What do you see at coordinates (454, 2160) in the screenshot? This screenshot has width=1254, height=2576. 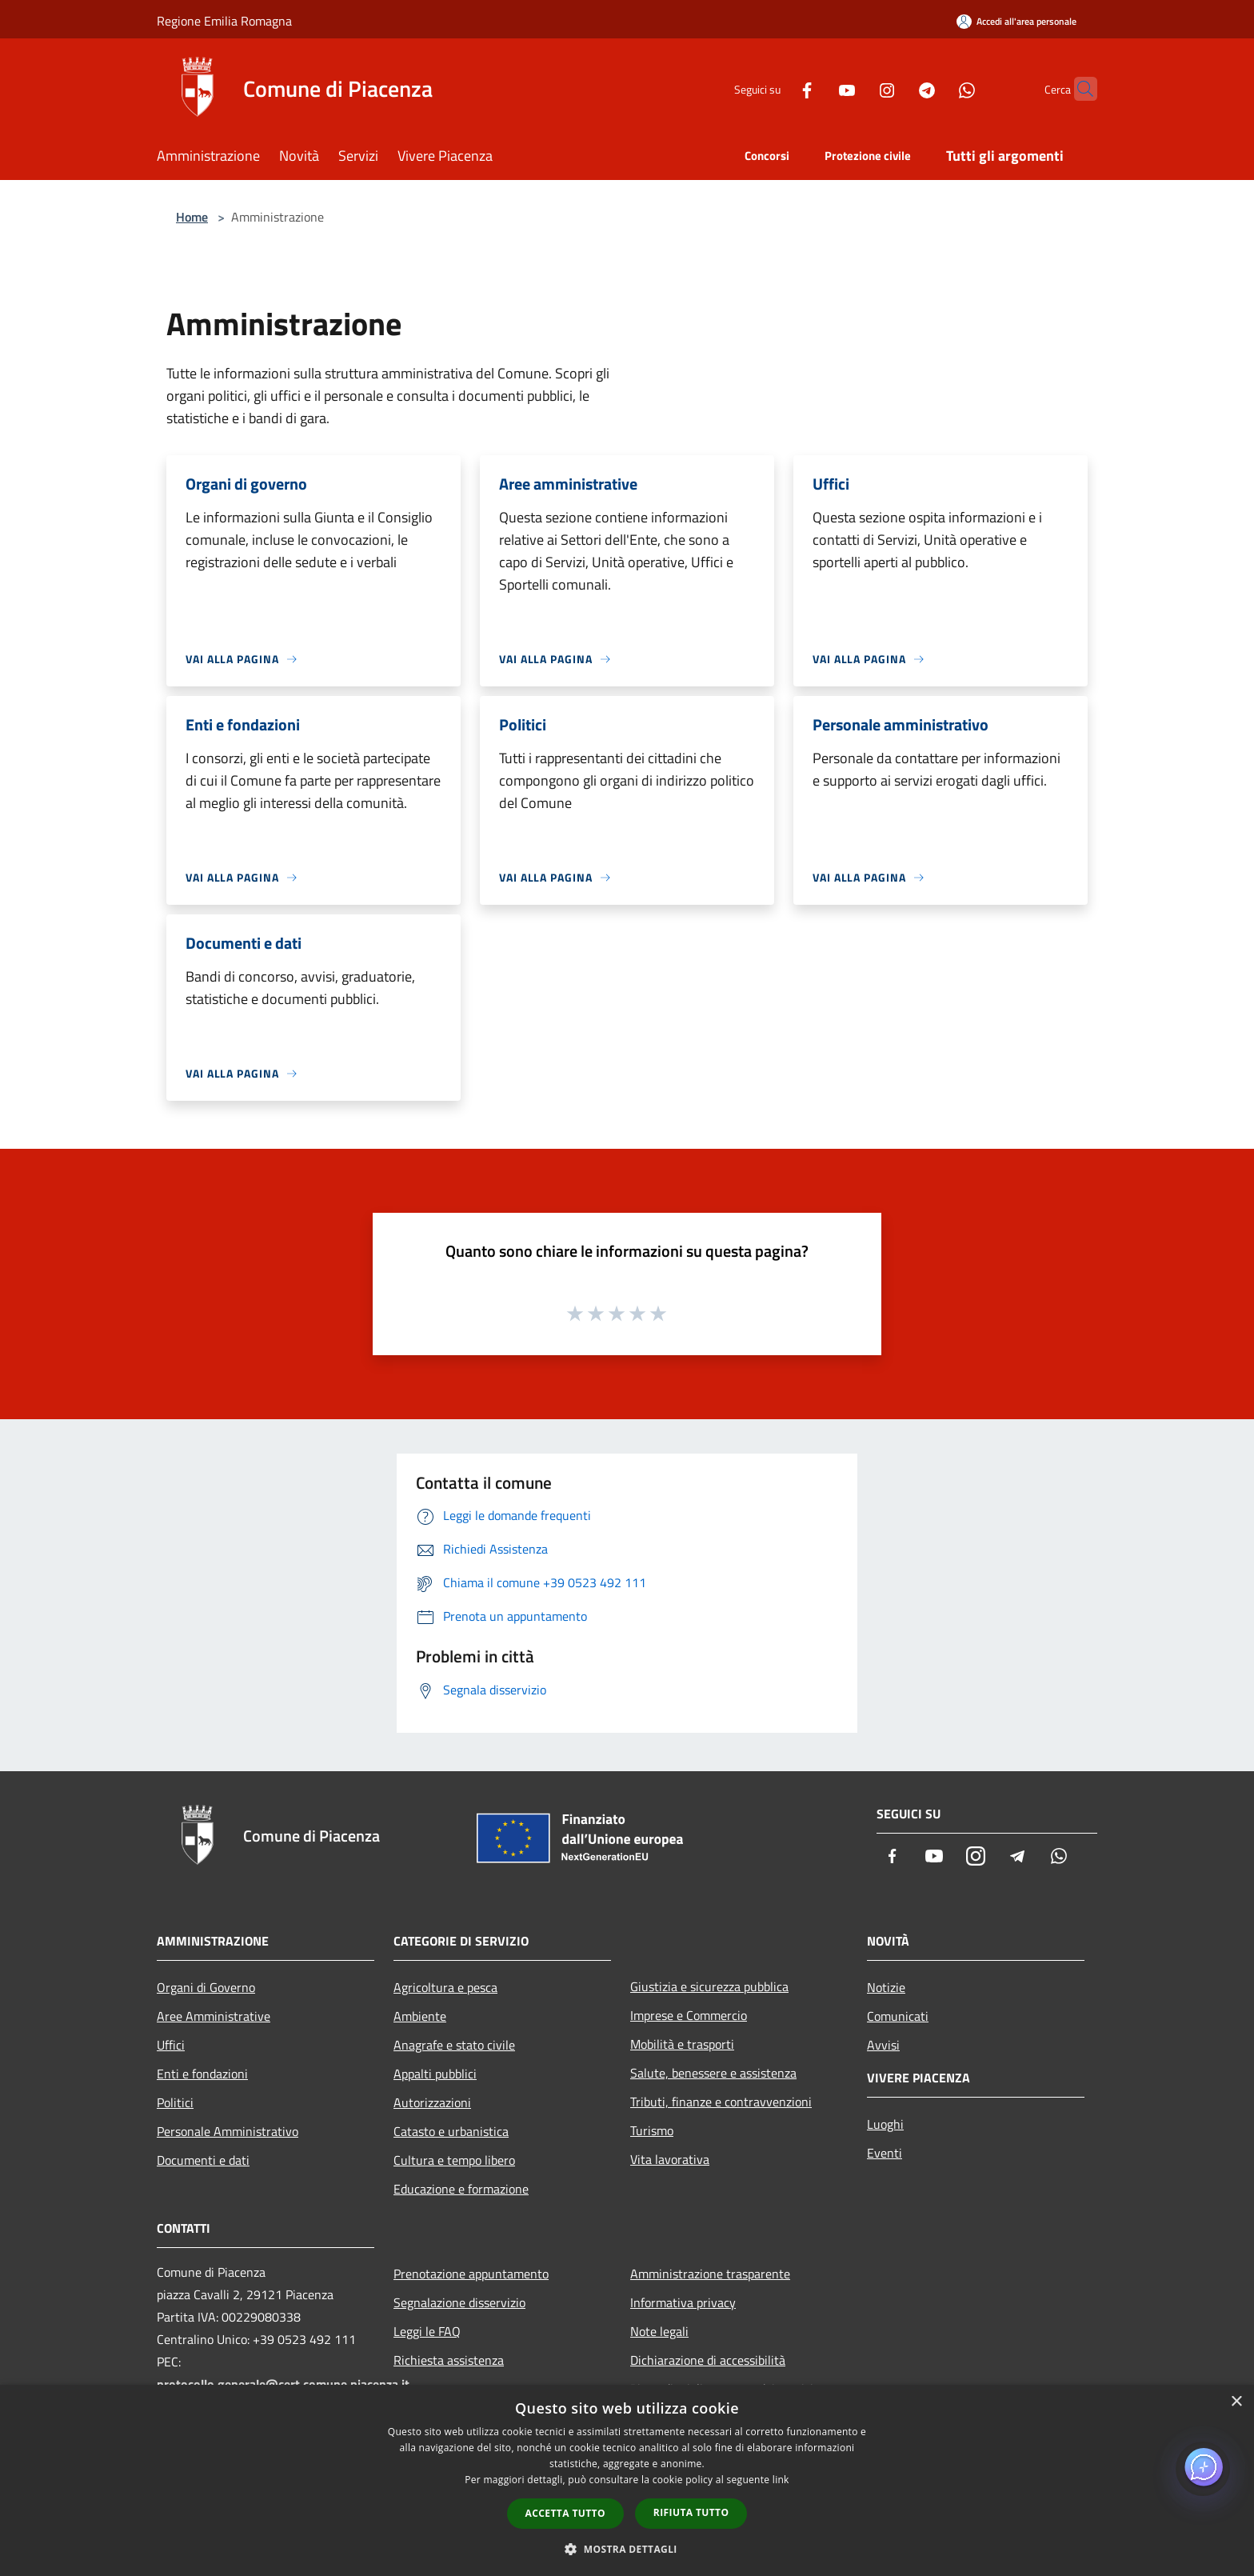 I see `Cultura e tempo libero` at bounding box center [454, 2160].